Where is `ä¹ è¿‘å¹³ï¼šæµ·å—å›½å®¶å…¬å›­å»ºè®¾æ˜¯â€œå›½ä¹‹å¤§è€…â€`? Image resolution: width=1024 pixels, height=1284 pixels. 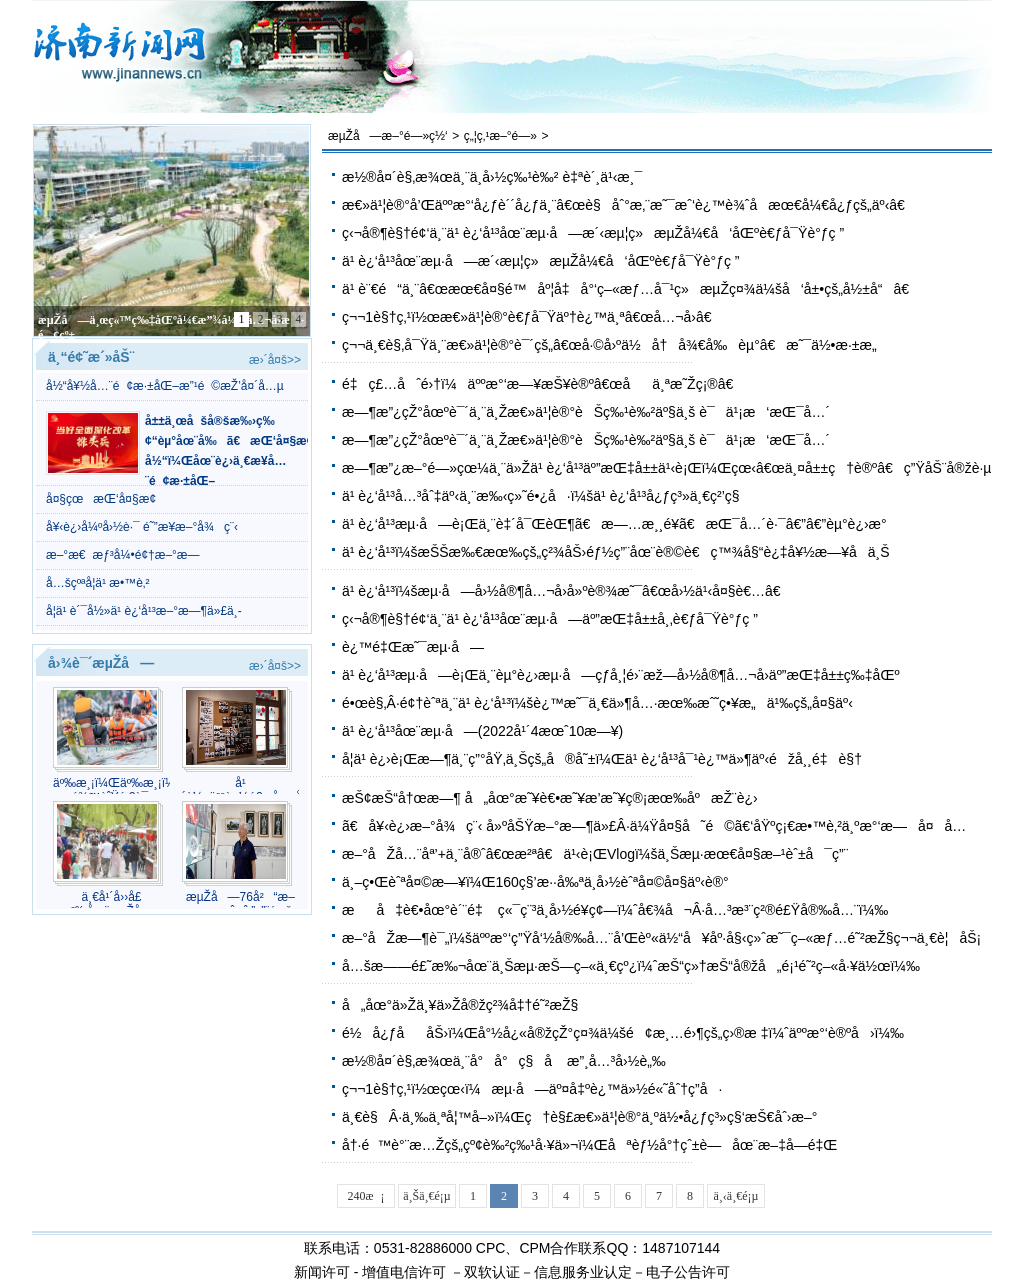
ä¹ è¿‘å¹³ï¼šæµ·å—å›½å®¶å…¬å›­å»ºè®¾æ˜¯â€œå›½ä¹‹å¤§è€…â€ is located at coordinates (567, 591).